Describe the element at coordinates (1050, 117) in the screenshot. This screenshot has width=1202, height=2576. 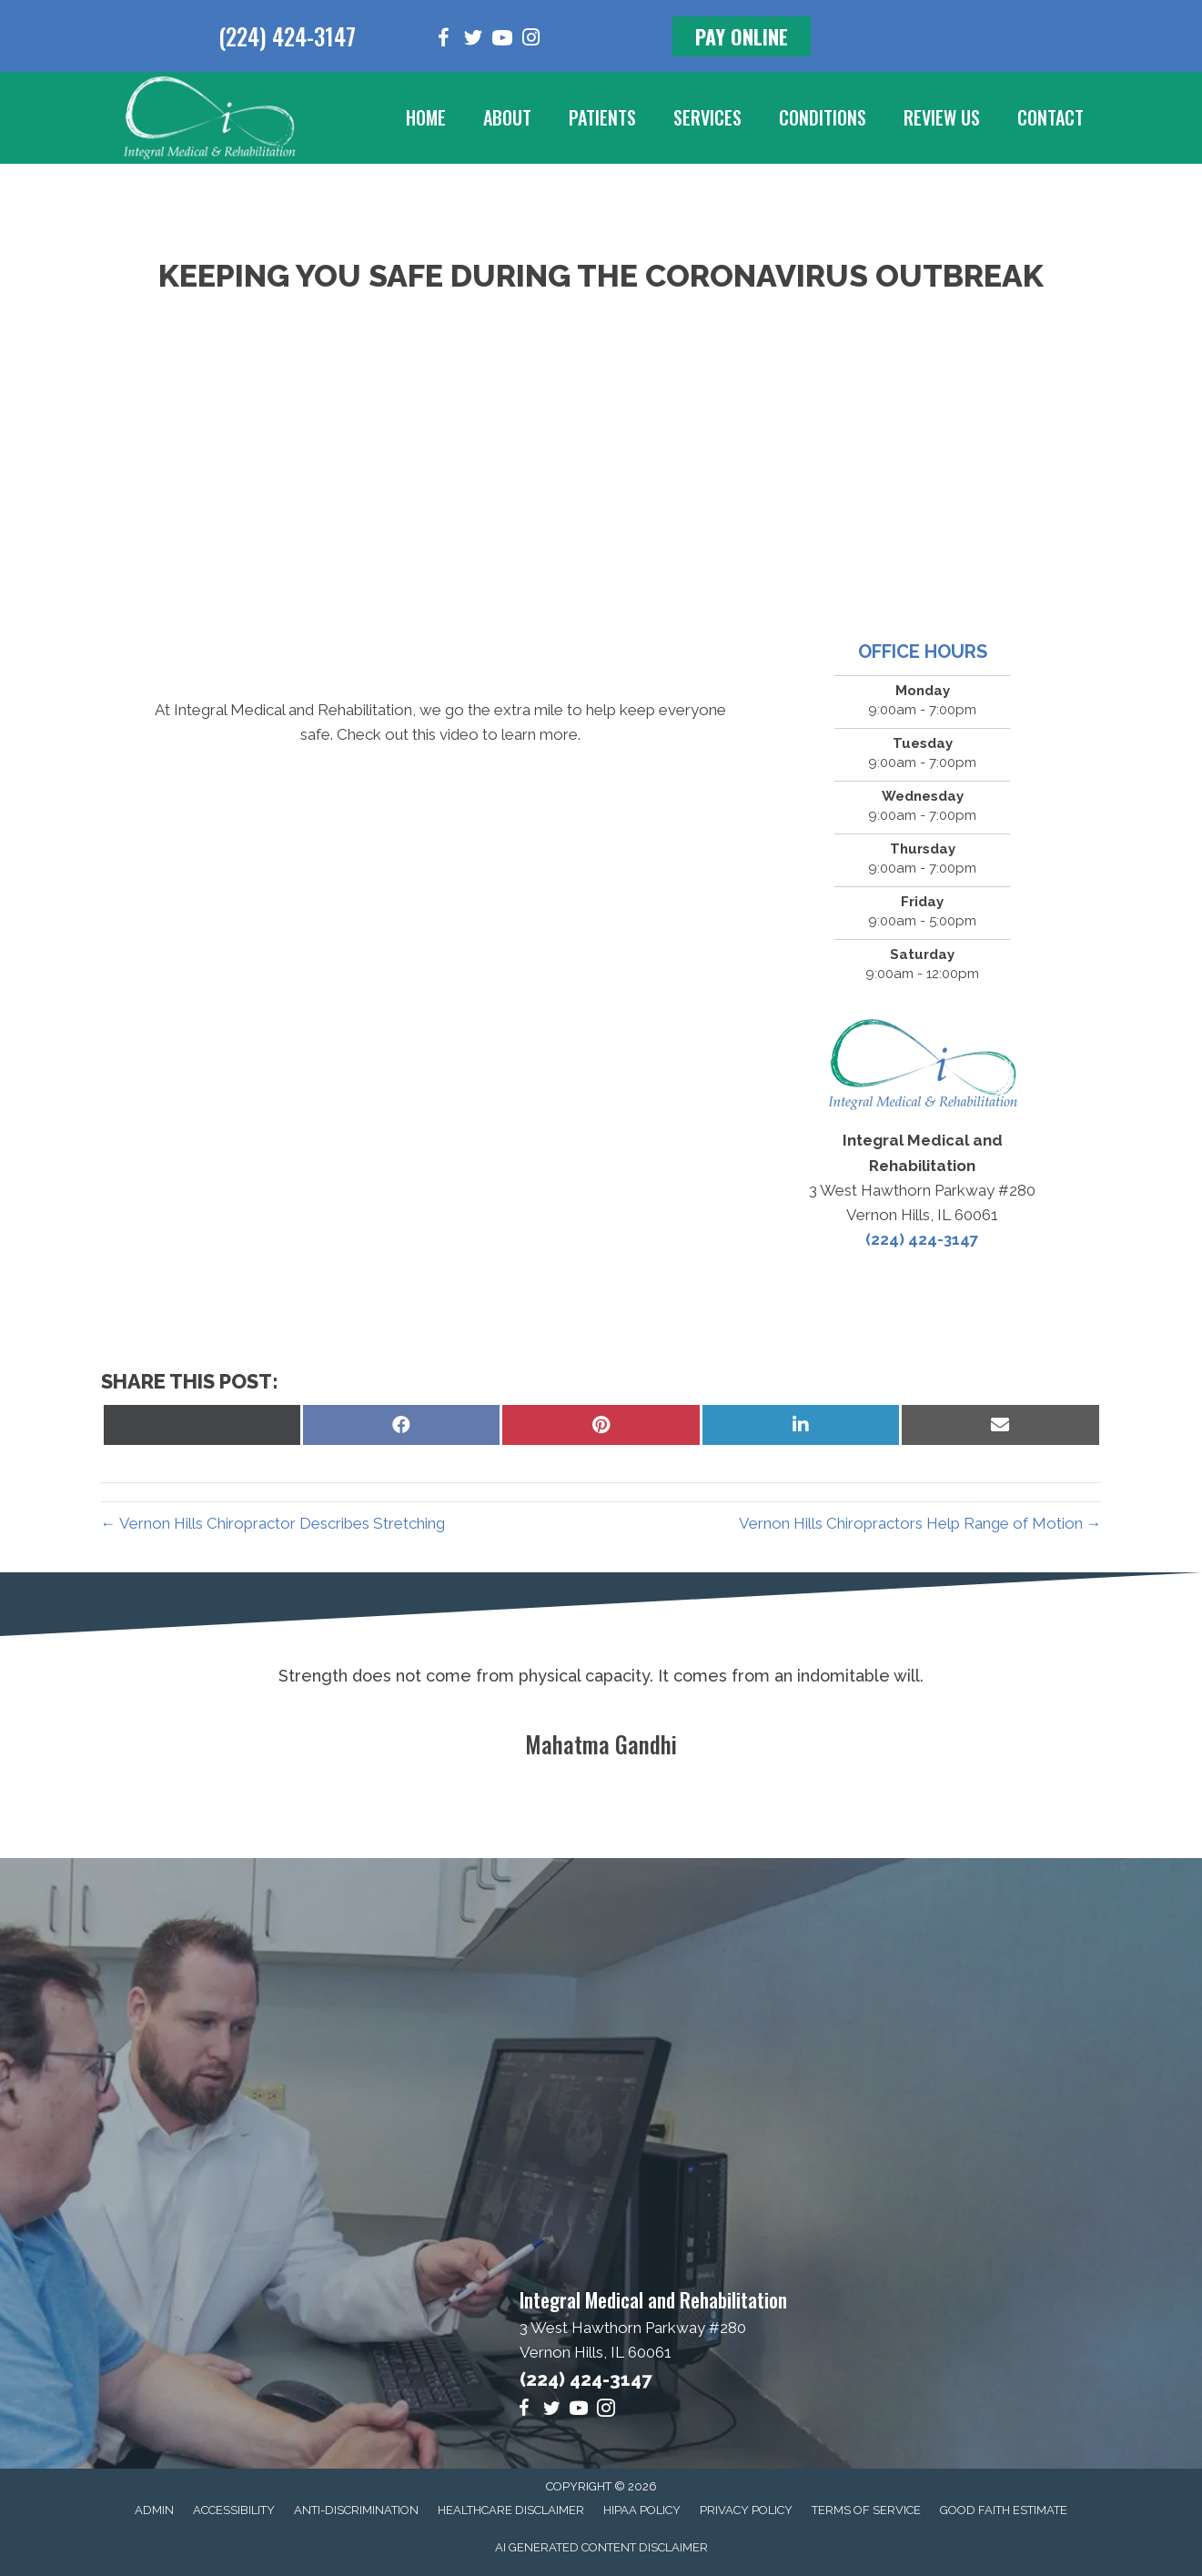
I see `Contact [menuitem]` at that location.